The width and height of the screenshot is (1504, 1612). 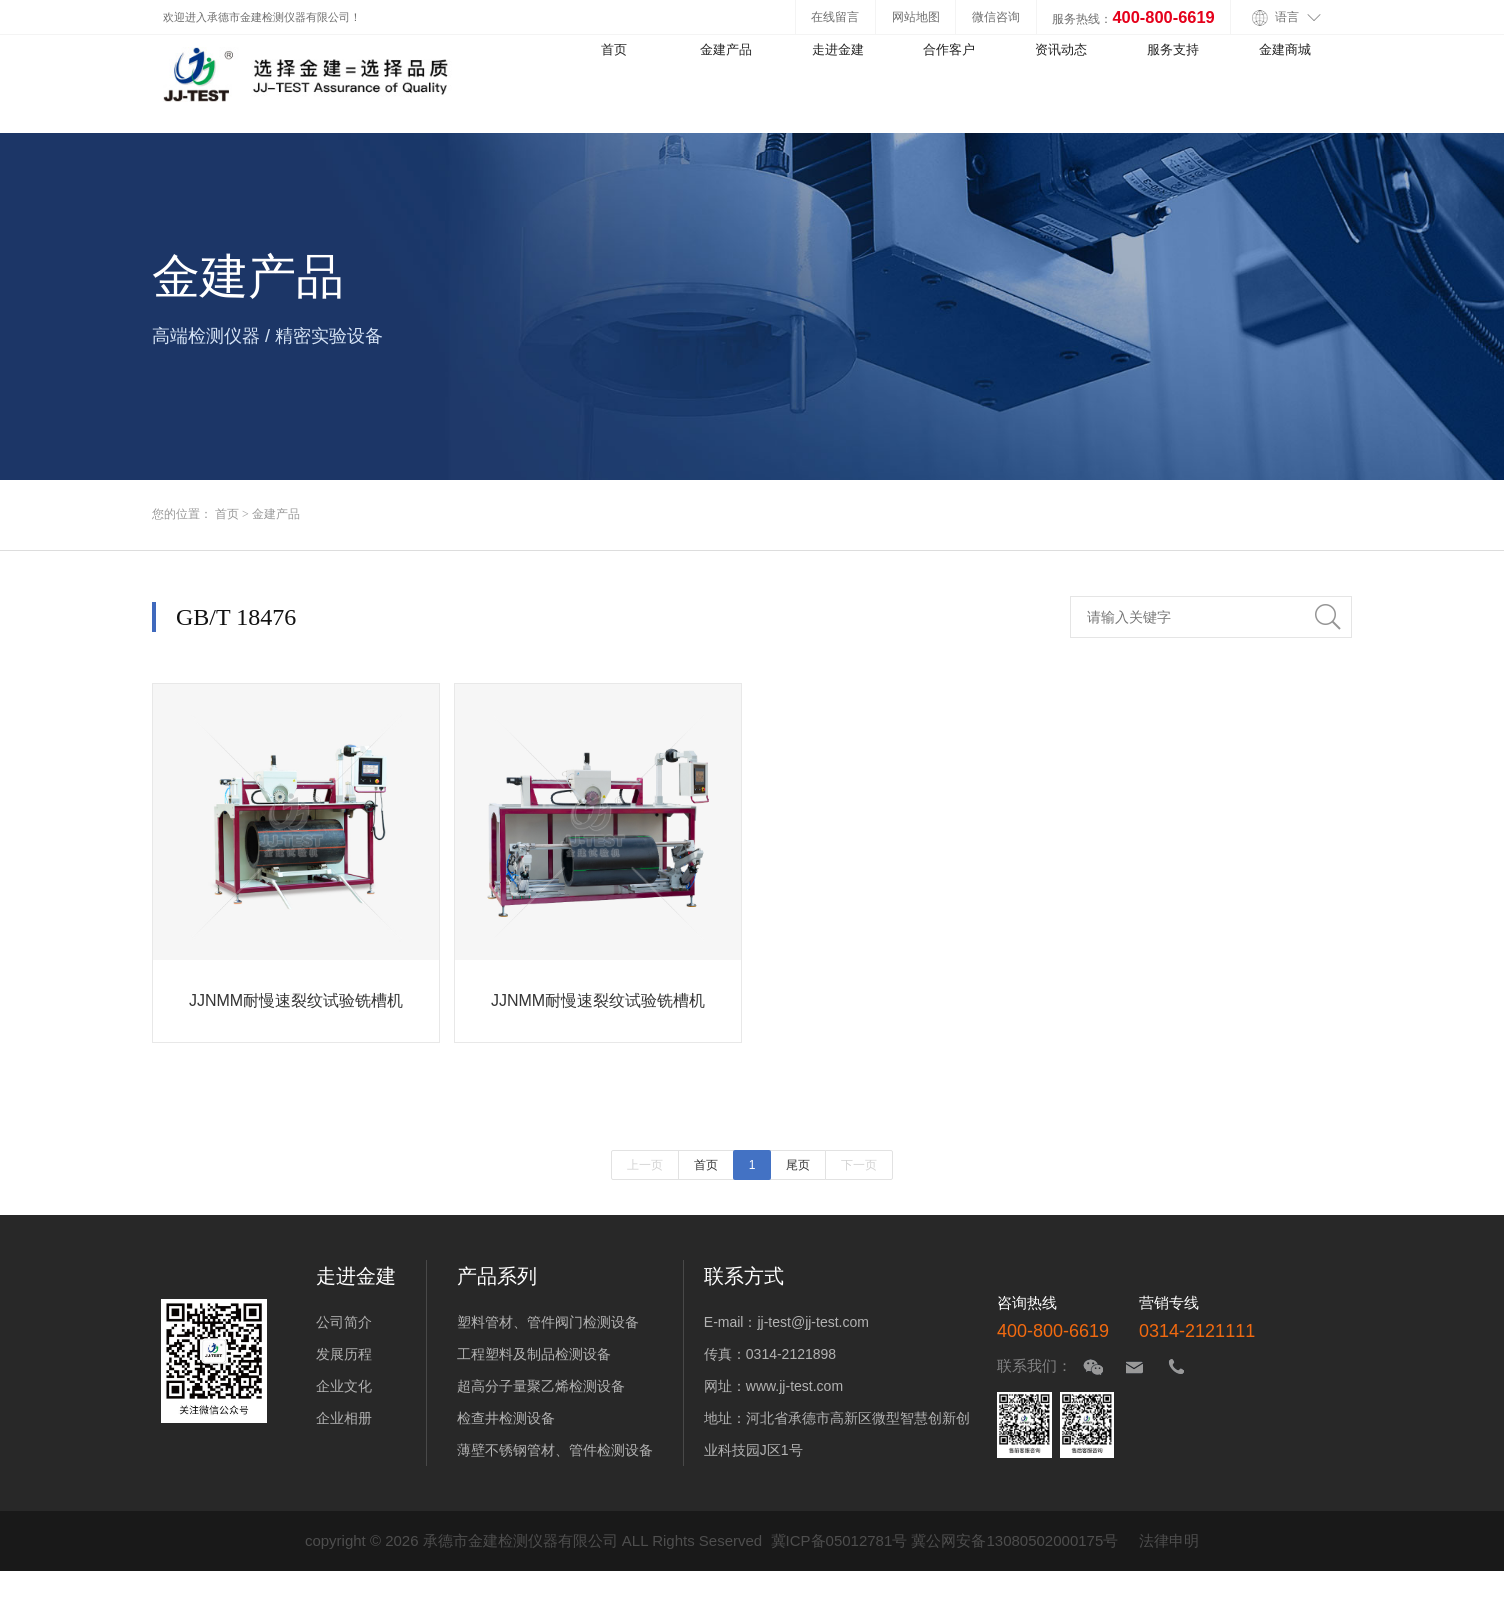 I want to click on 合作客户, so click(x=949, y=50).